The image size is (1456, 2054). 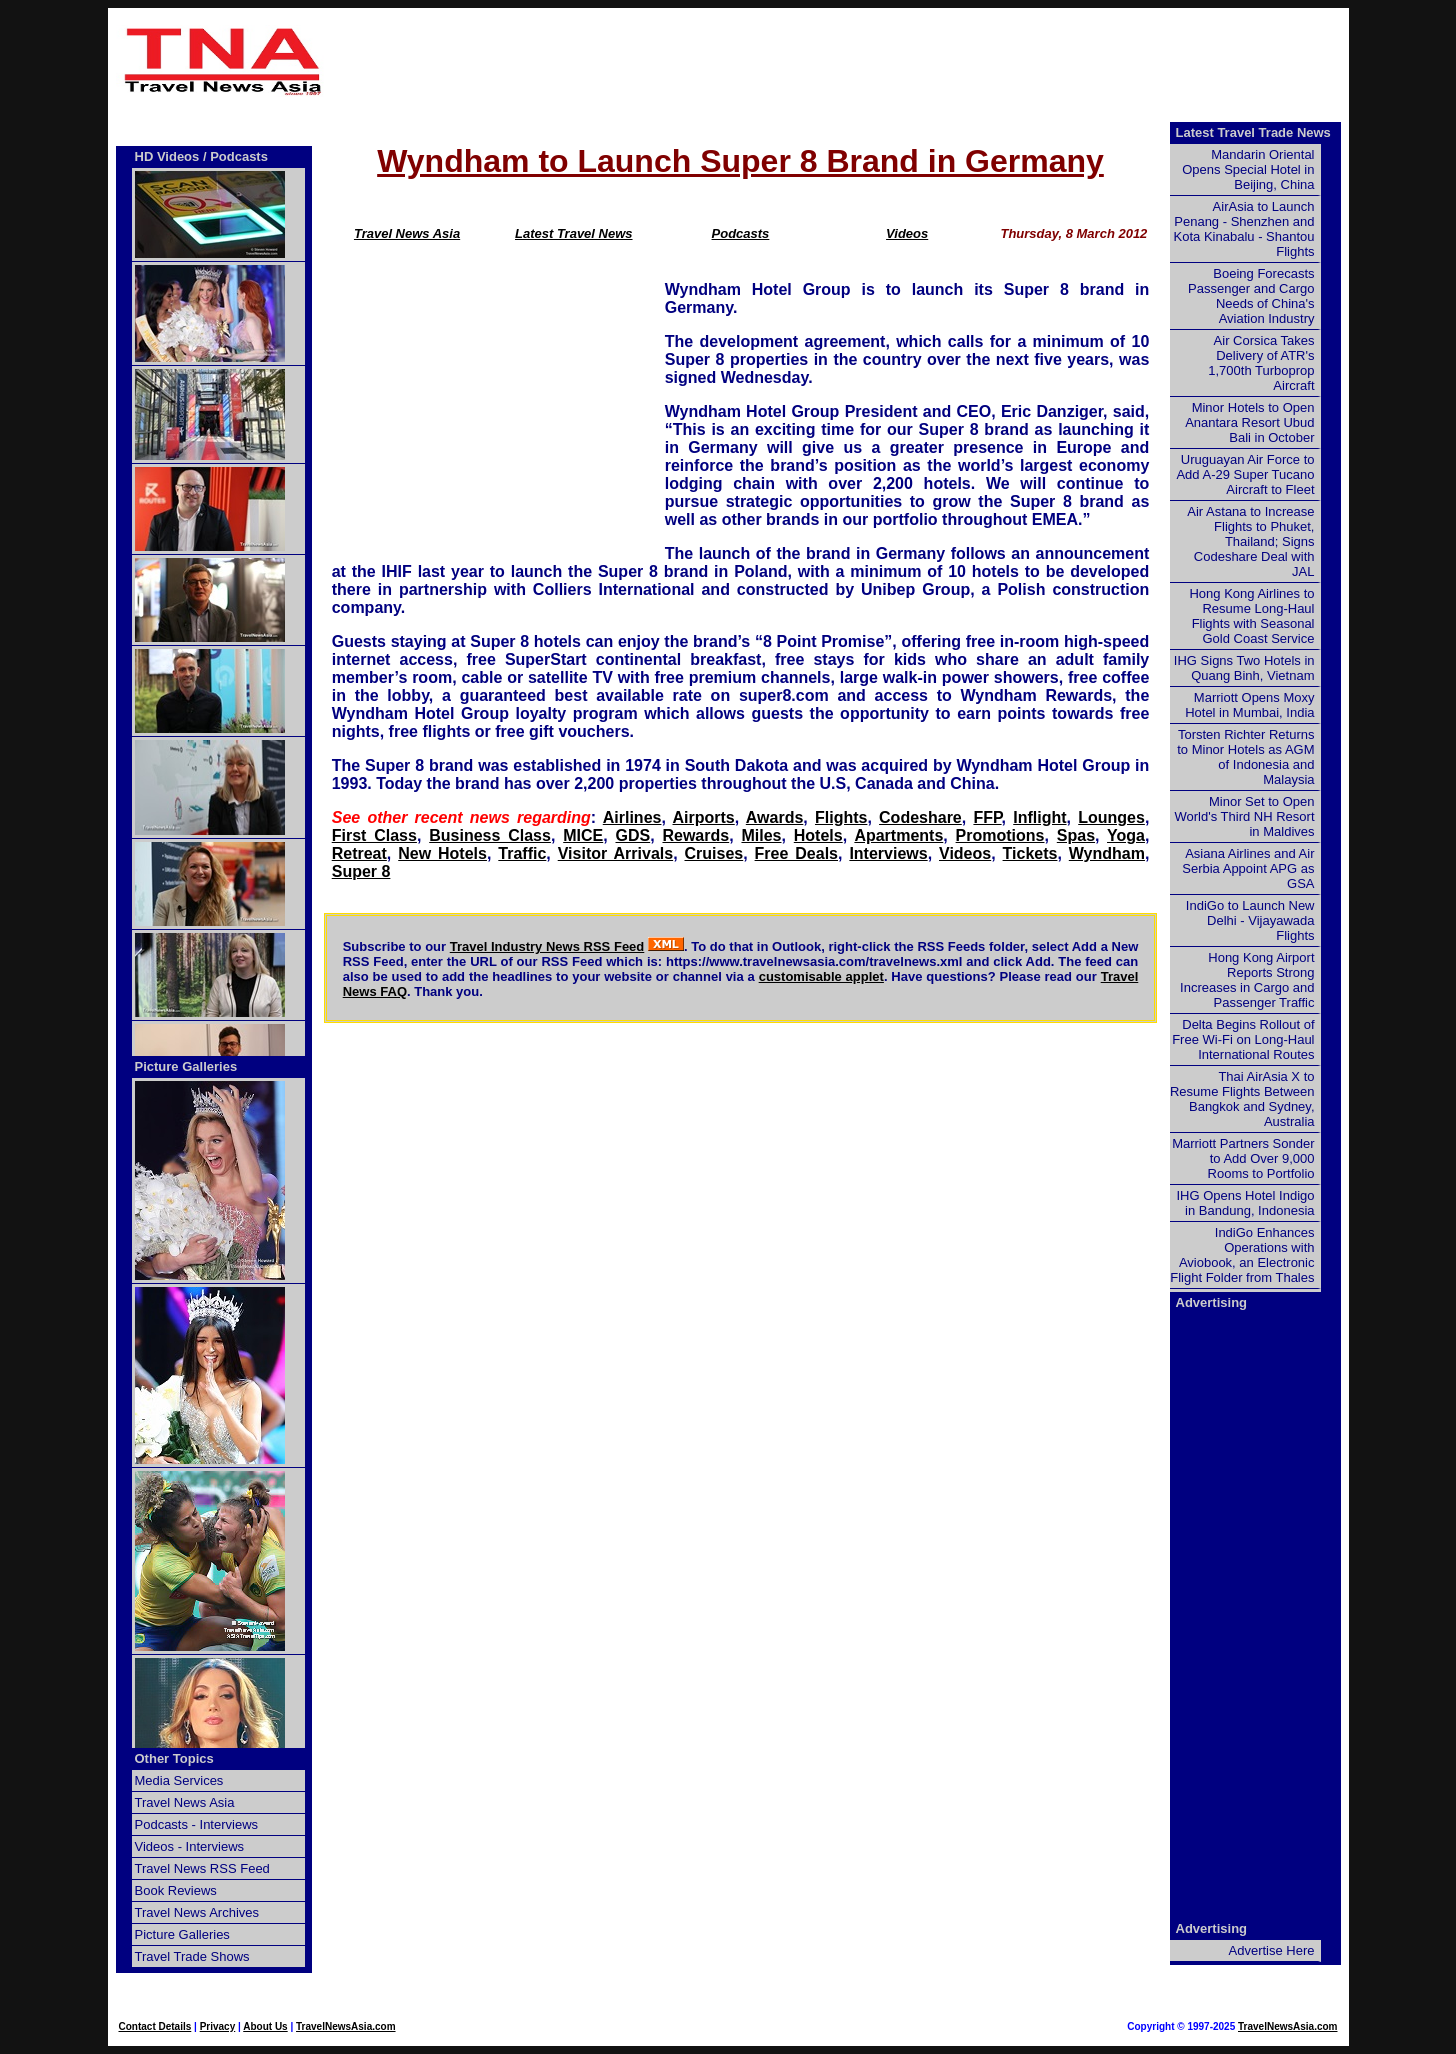 What do you see at coordinates (407, 233) in the screenshot?
I see `Travel News Asia` at bounding box center [407, 233].